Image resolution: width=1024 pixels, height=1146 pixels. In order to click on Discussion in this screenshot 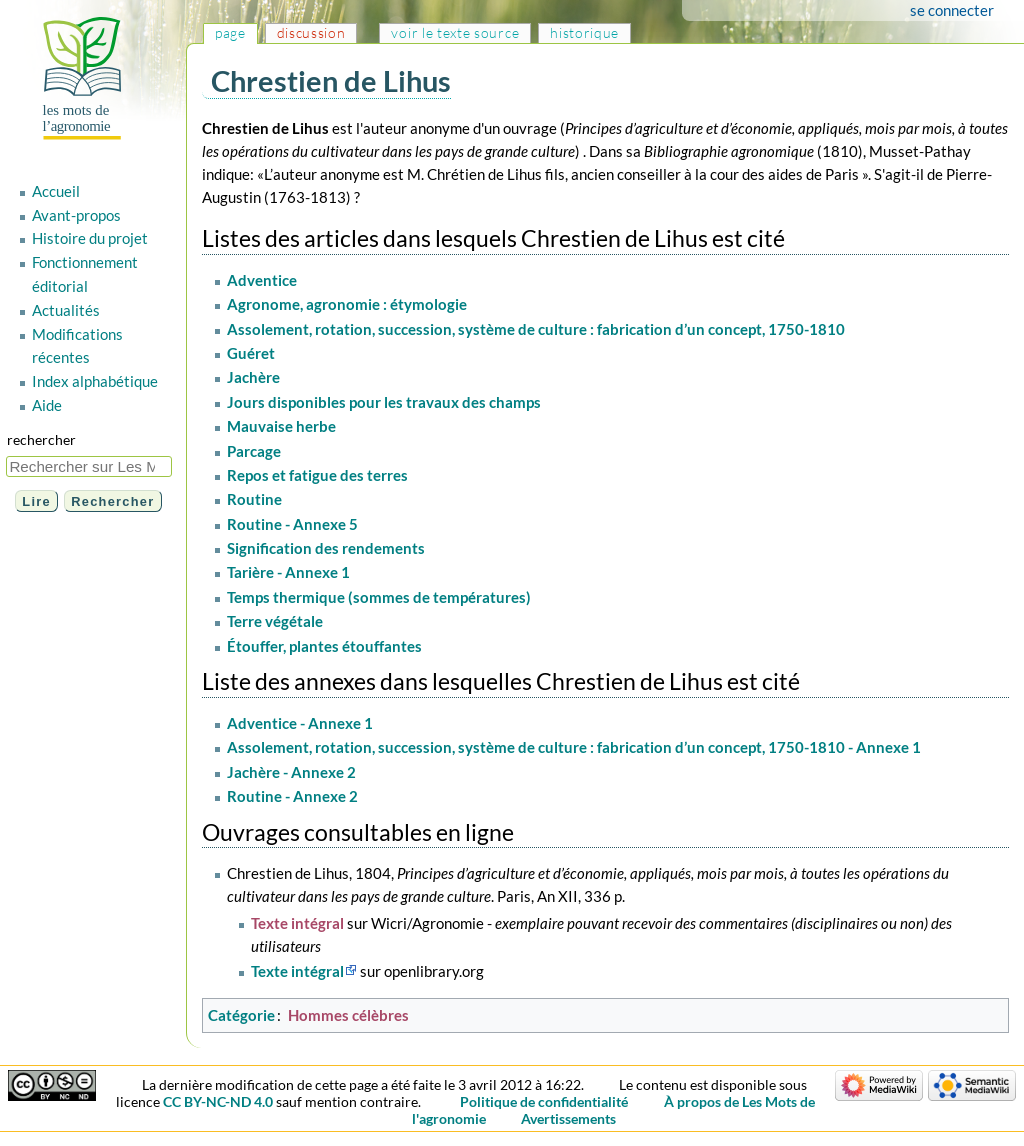, I will do `click(311, 32)`.